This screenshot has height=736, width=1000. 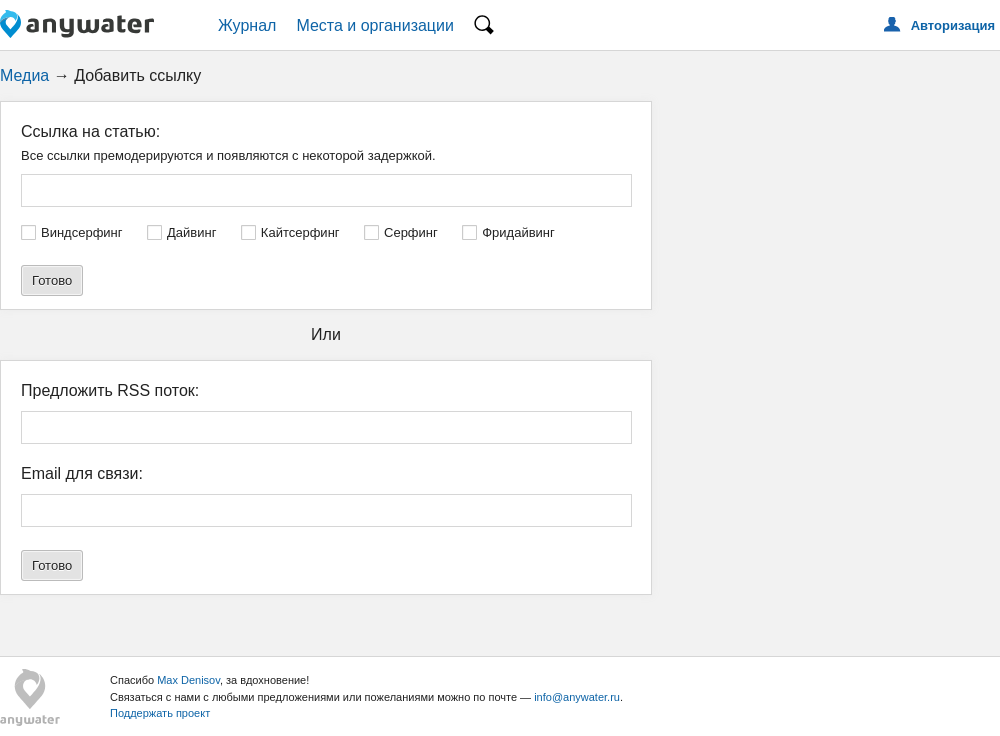 What do you see at coordinates (188, 680) in the screenshot?
I see `Max Denisov` at bounding box center [188, 680].